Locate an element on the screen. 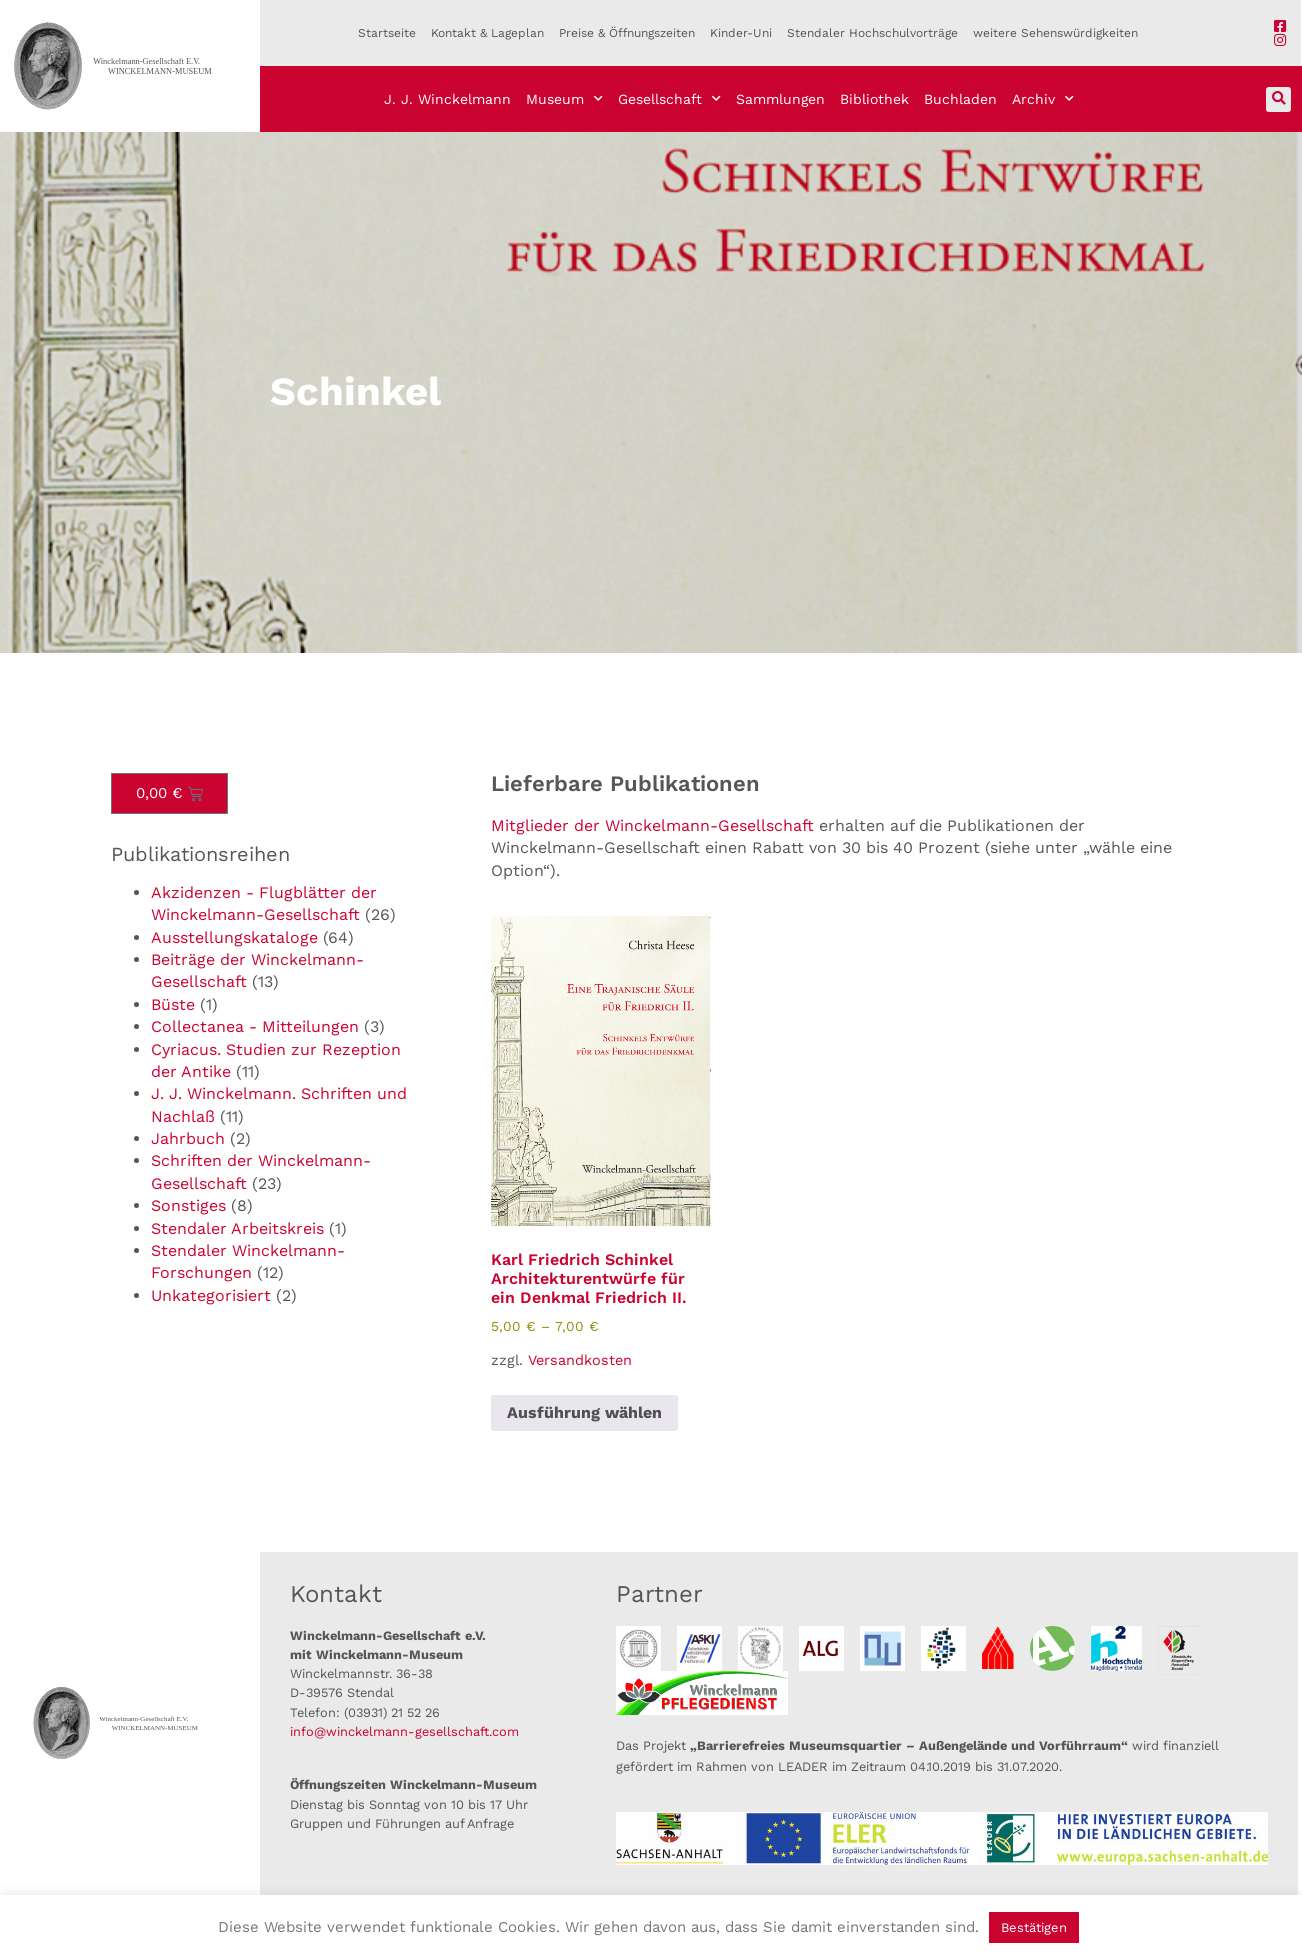 The height and width of the screenshot is (1960, 1302). weitere Sehenswürdigkeiten is located at coordinates (1055, 33).